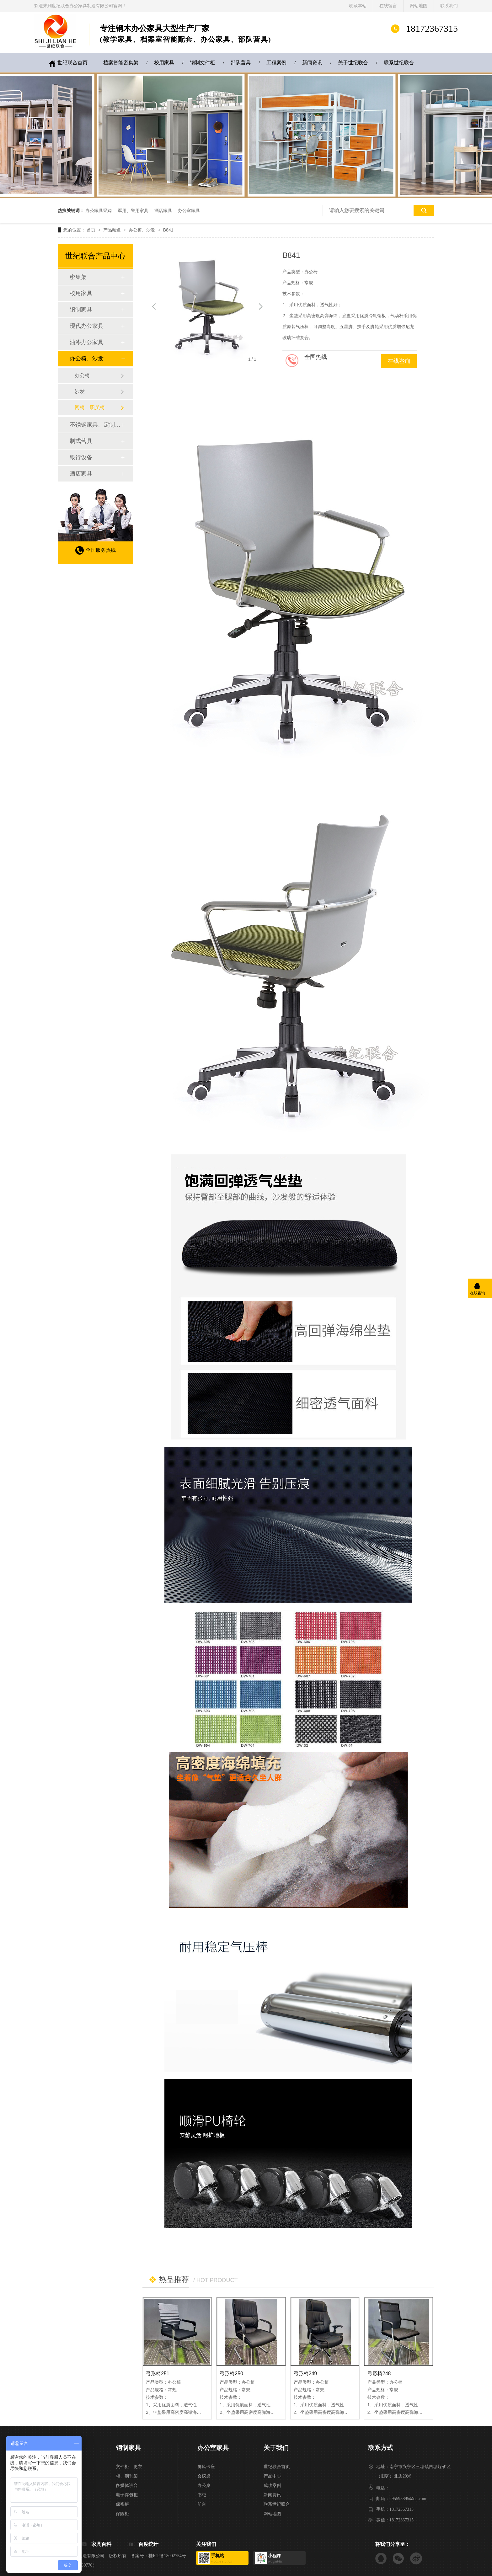 This screenshot has height=2576, width=492. What do you see at coordinates (305, 2373) in the screenshot?
I see `弓形椅249` at bounding box center [305, 2373].